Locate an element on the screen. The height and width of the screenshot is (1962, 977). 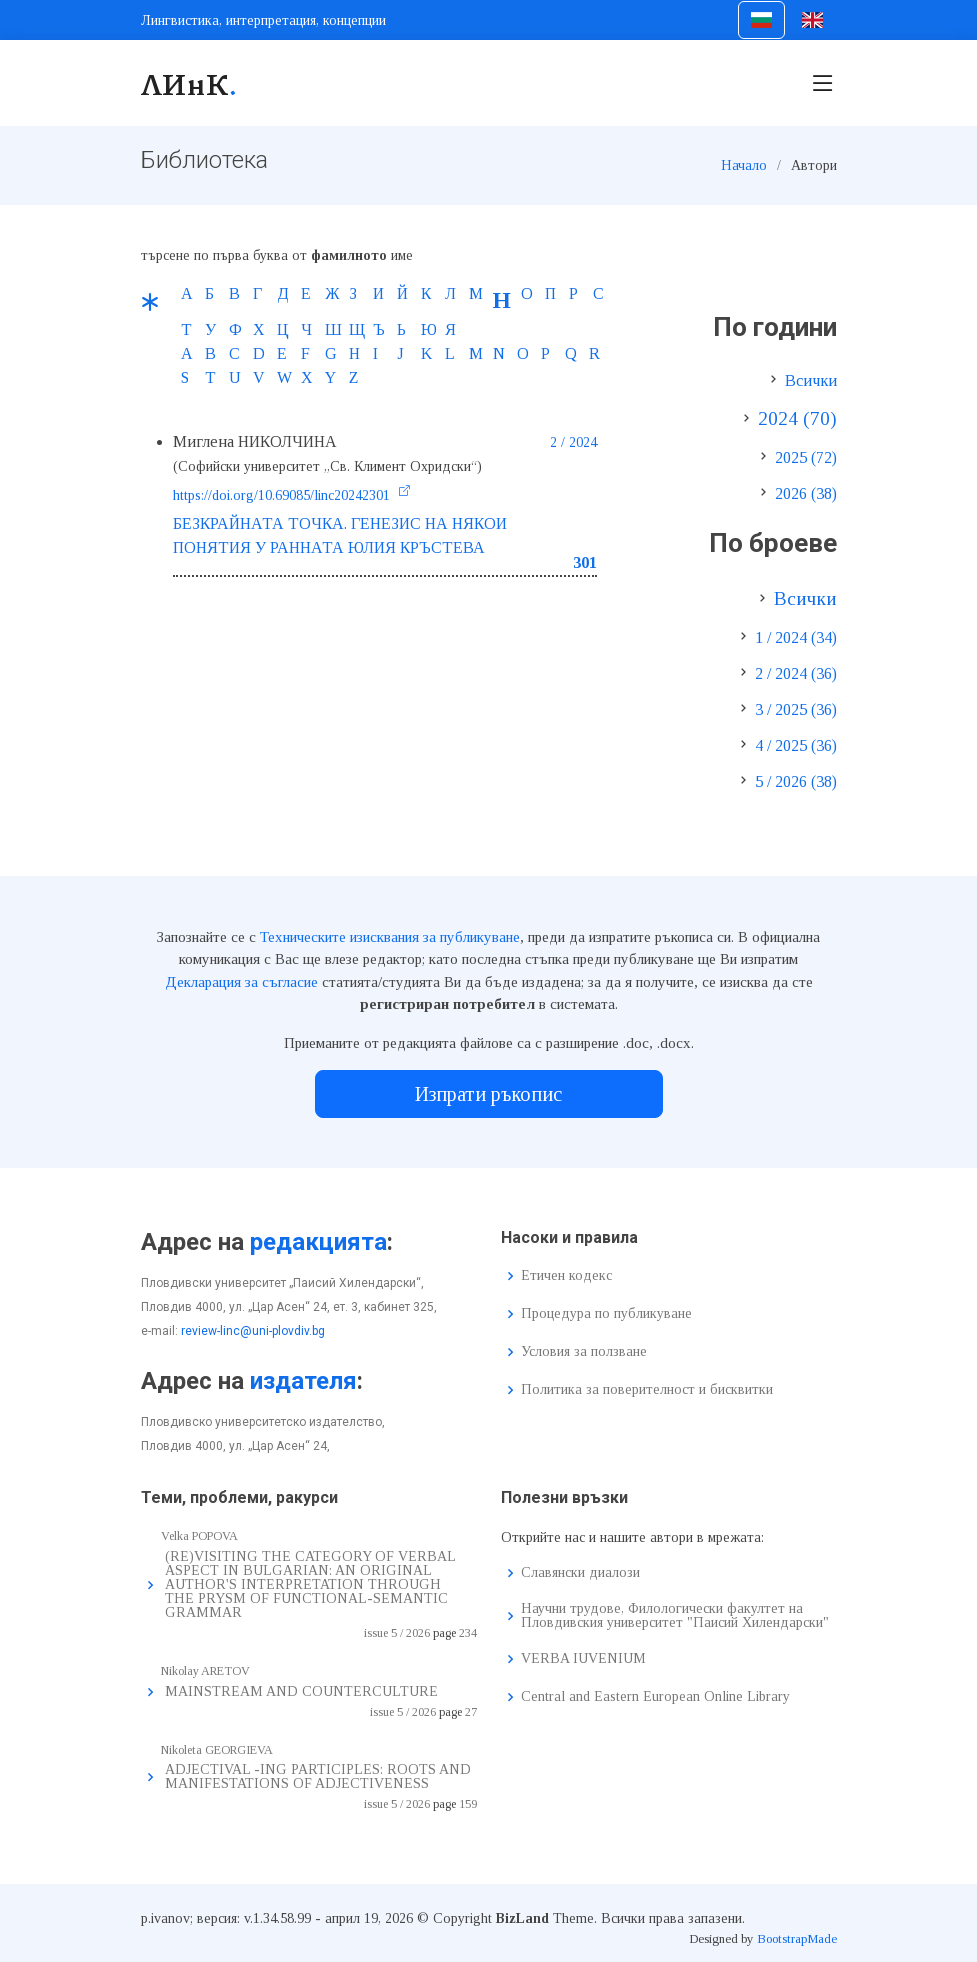
159 is located at coordinates (468, 1804).